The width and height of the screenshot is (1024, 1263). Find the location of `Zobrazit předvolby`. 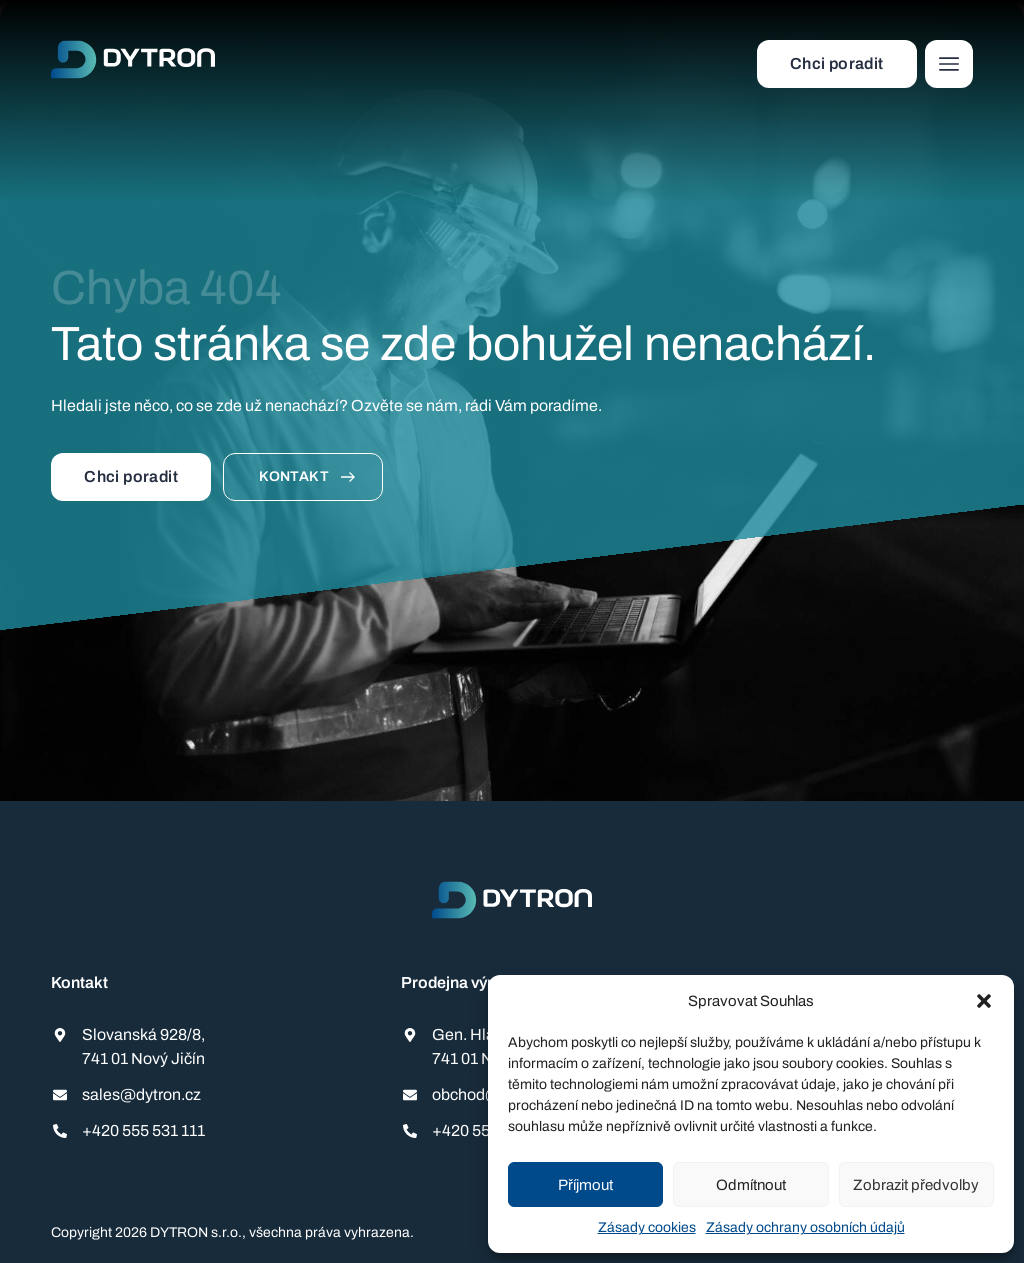

Zobrazit předvolby is located at coordinates (916, 1185).